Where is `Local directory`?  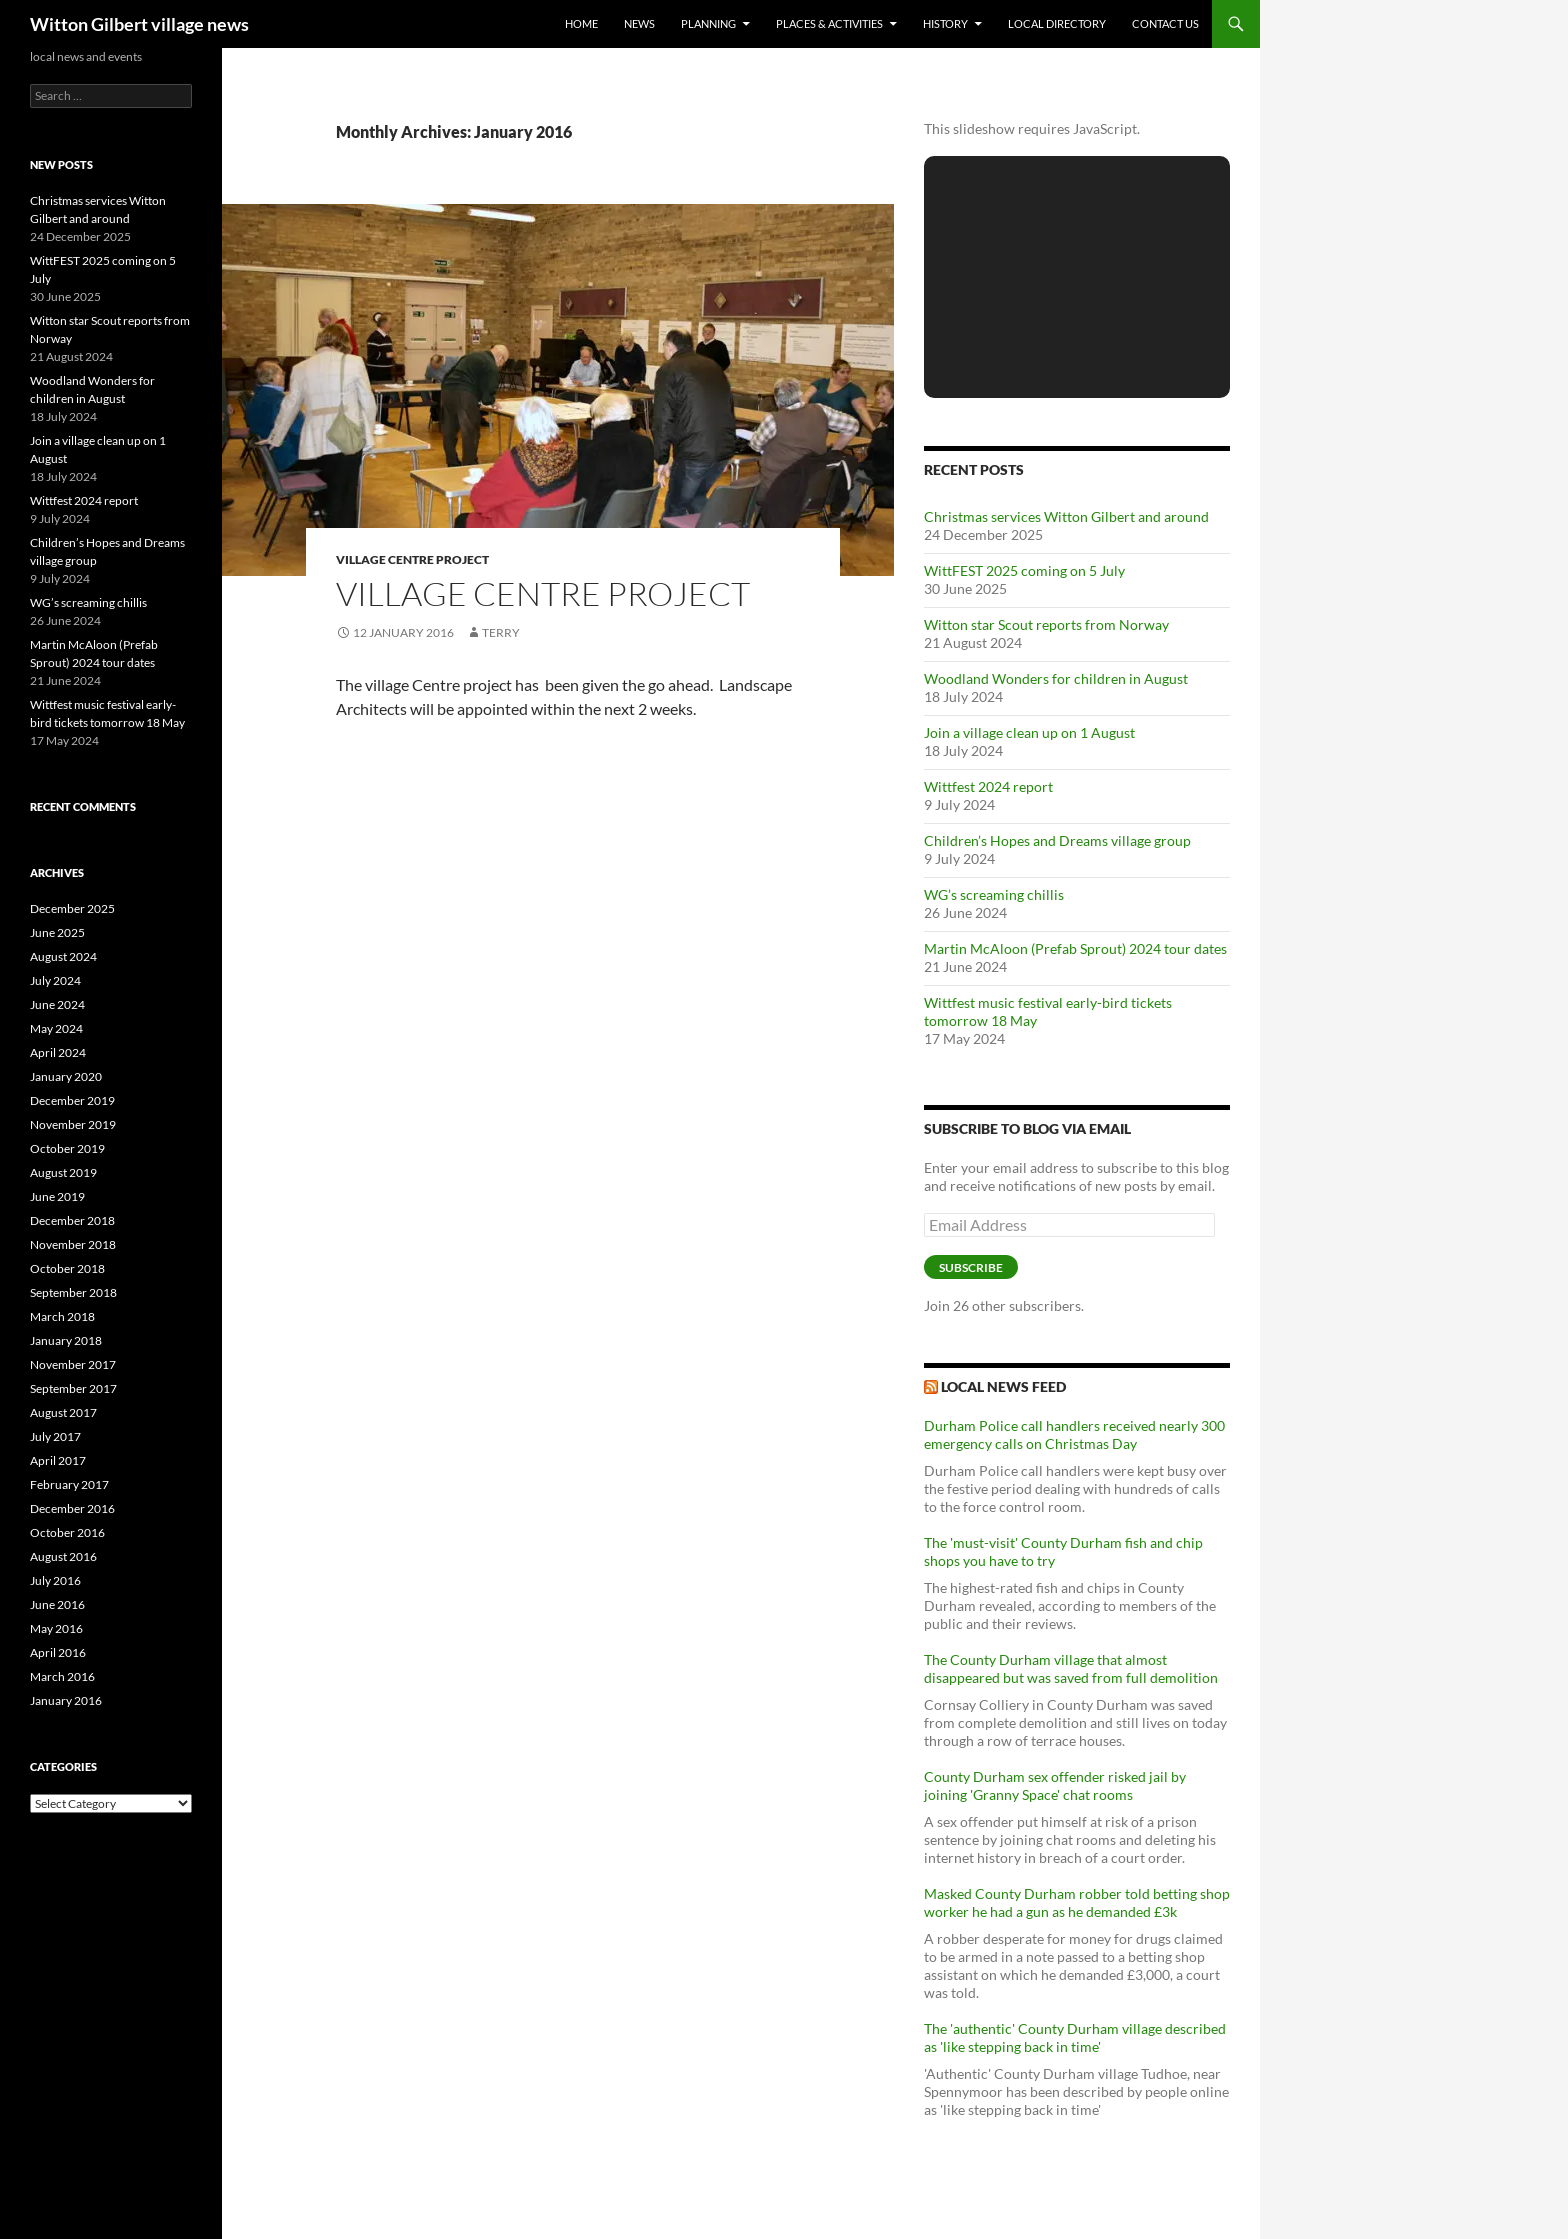
Local directory is located at coordinates (1057, 23).